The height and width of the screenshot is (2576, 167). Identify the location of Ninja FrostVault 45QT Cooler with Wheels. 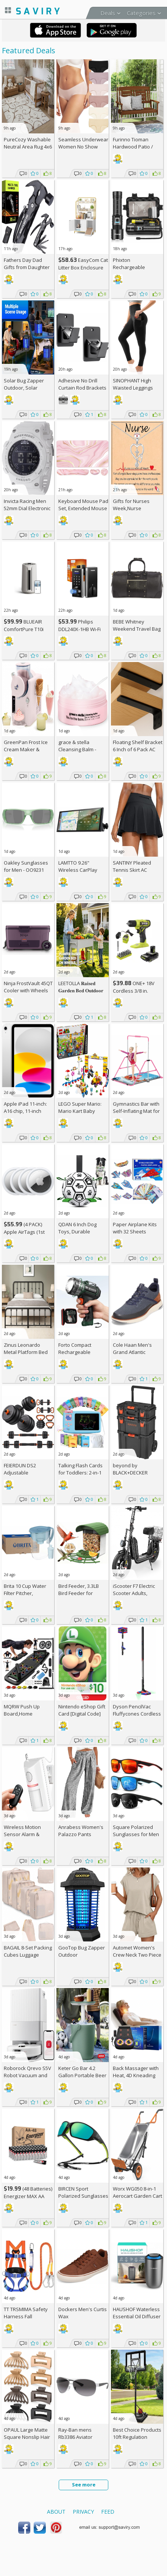
(28, 987).